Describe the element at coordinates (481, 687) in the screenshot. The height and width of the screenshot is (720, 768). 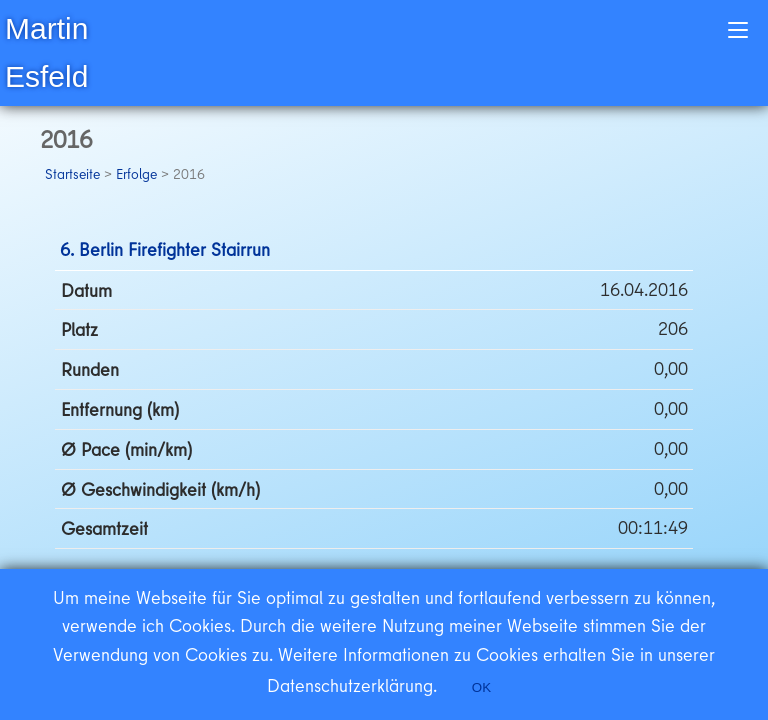
I see `OK` at that location.